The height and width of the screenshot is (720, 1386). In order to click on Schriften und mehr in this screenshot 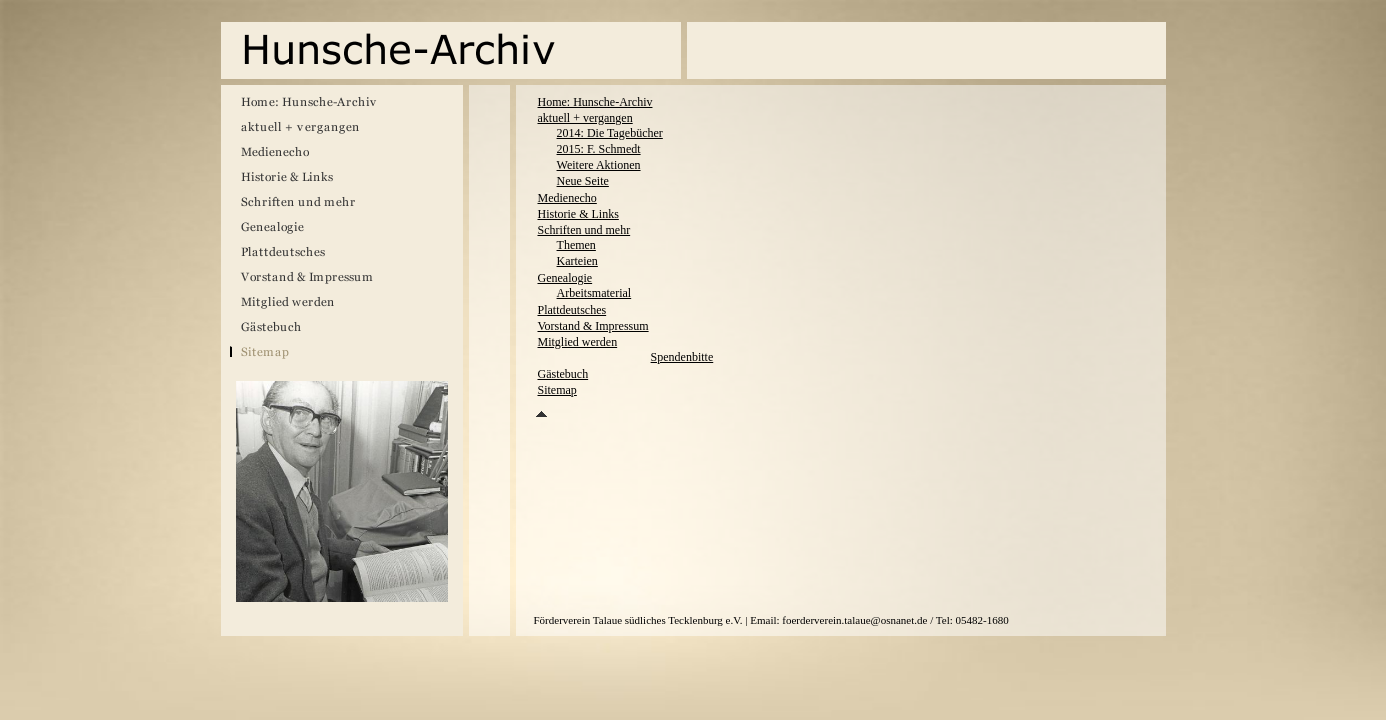, I will do `click(584, 230)`.